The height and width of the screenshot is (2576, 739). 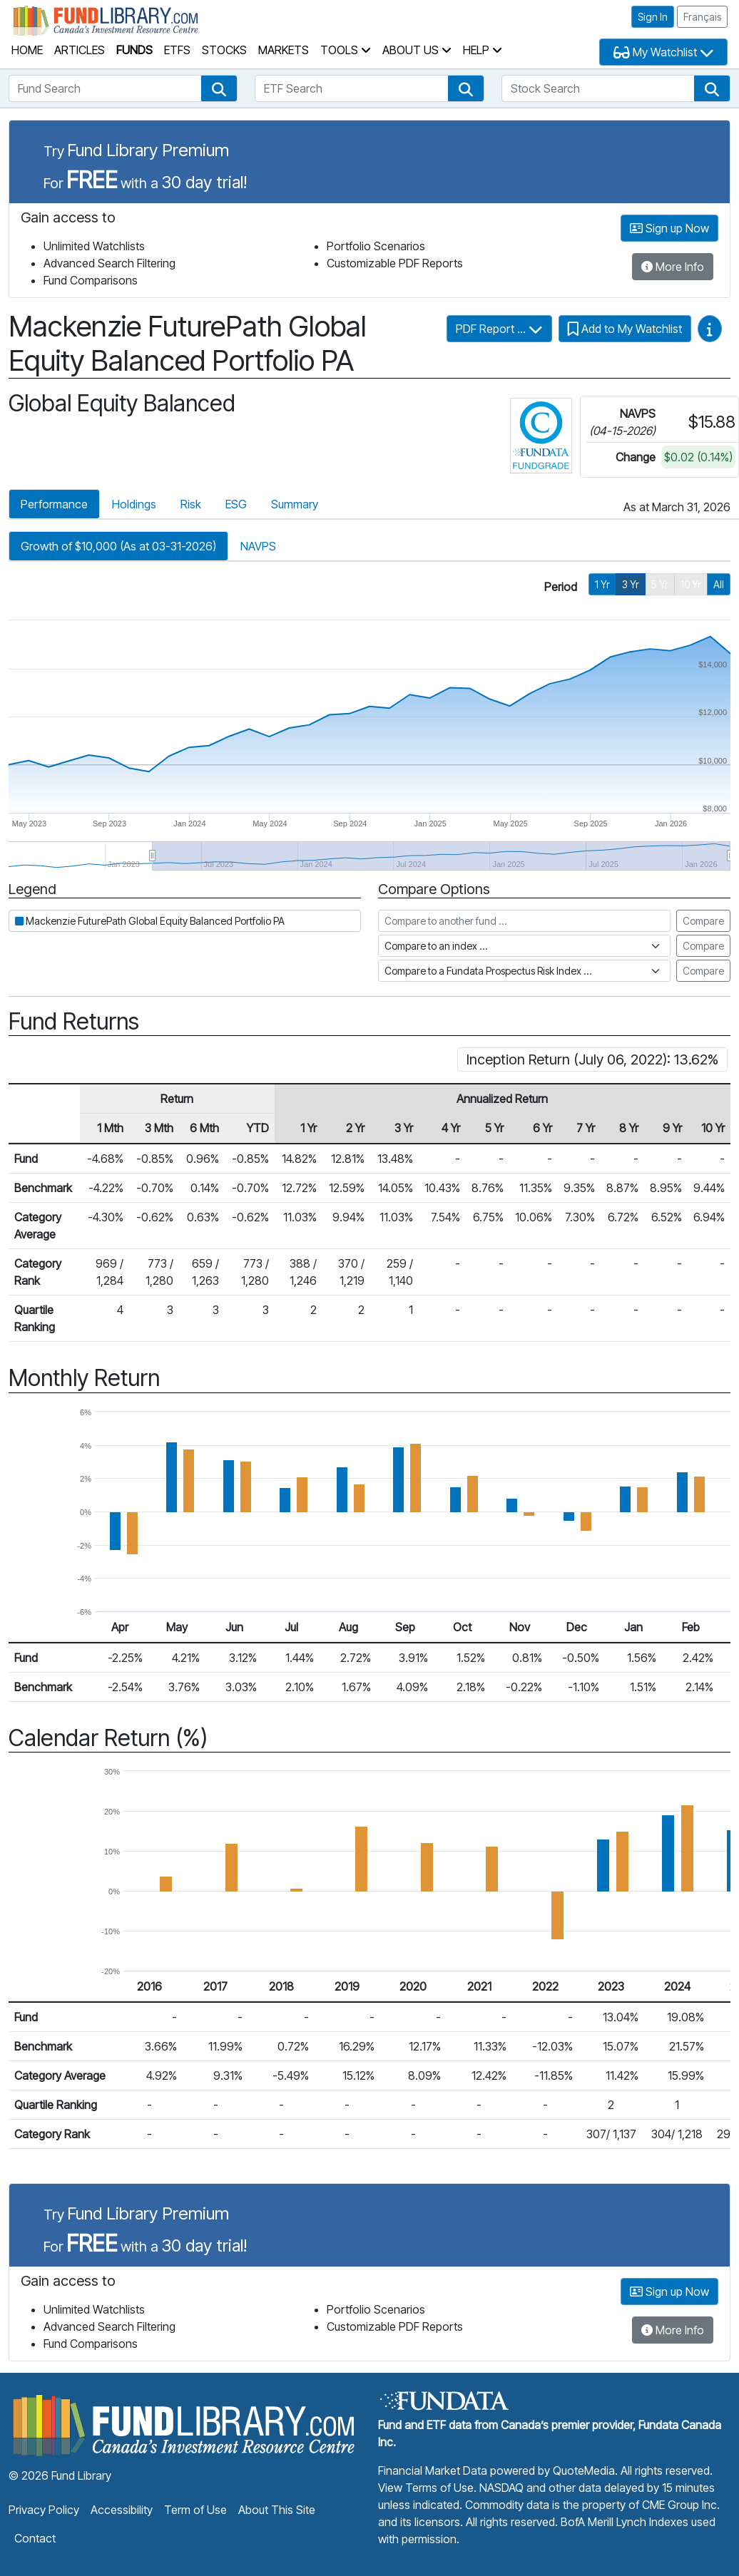 I want to click on Risk, so click(x=190, y=504).